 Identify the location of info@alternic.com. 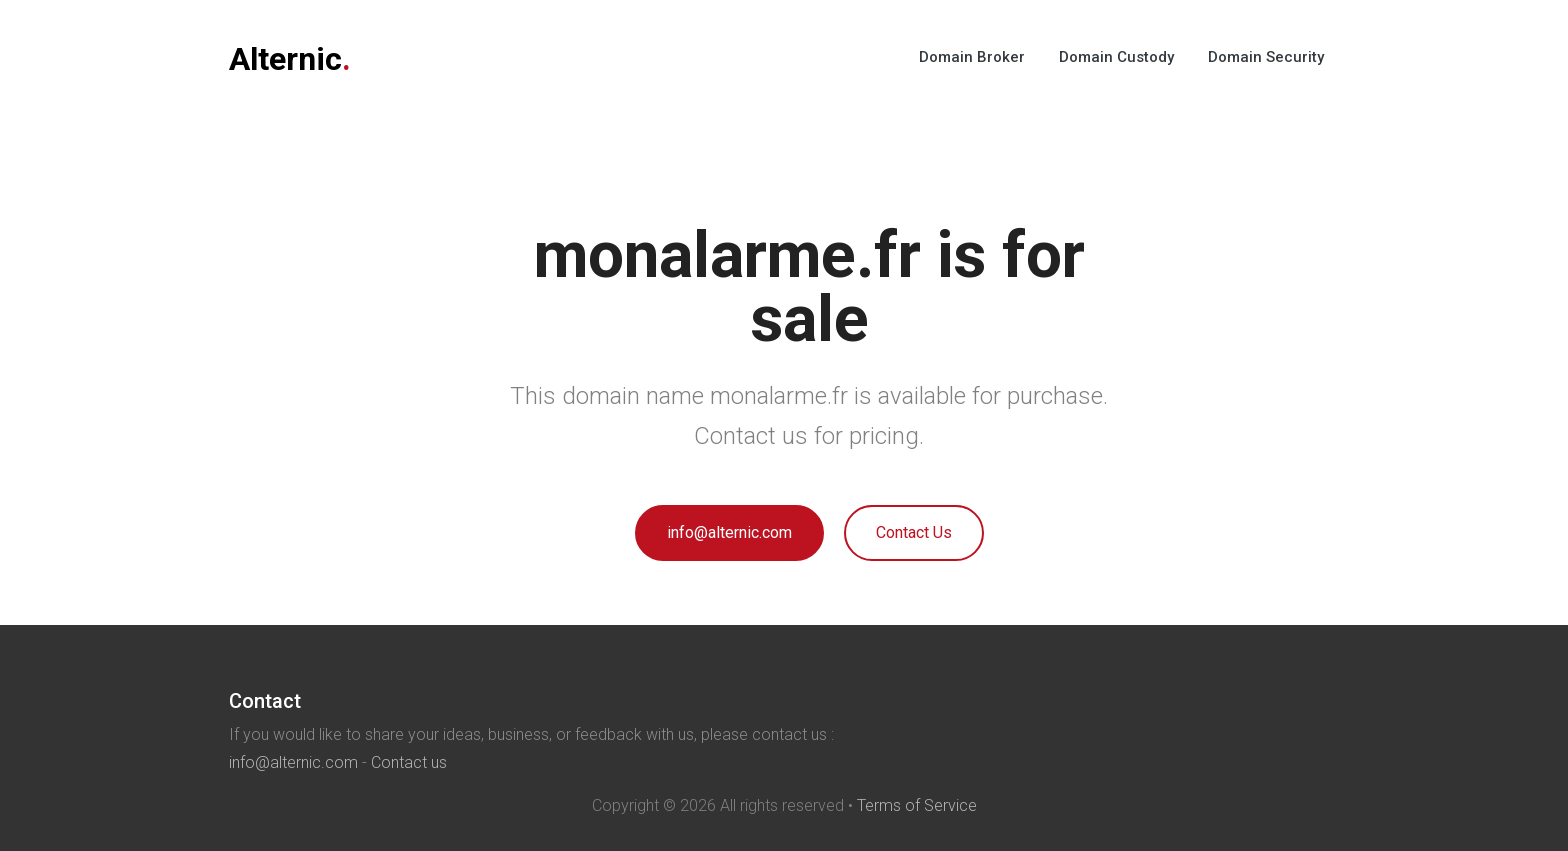
(729, 532).